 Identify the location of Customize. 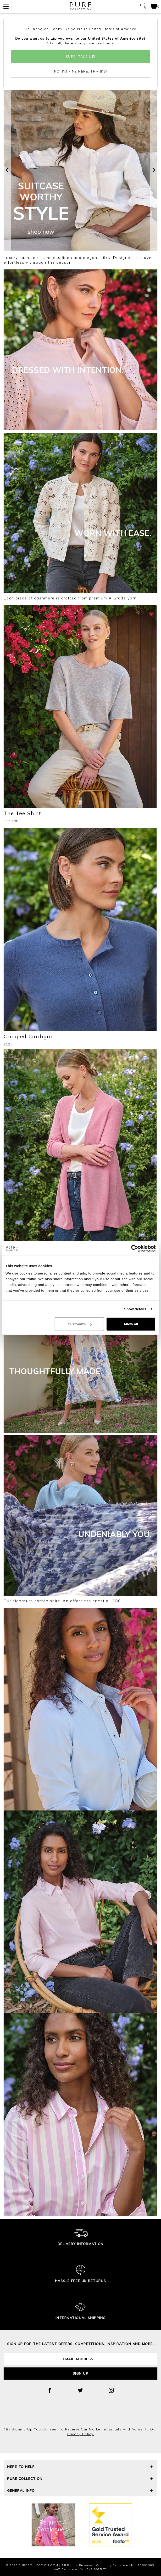
(80, 1324).